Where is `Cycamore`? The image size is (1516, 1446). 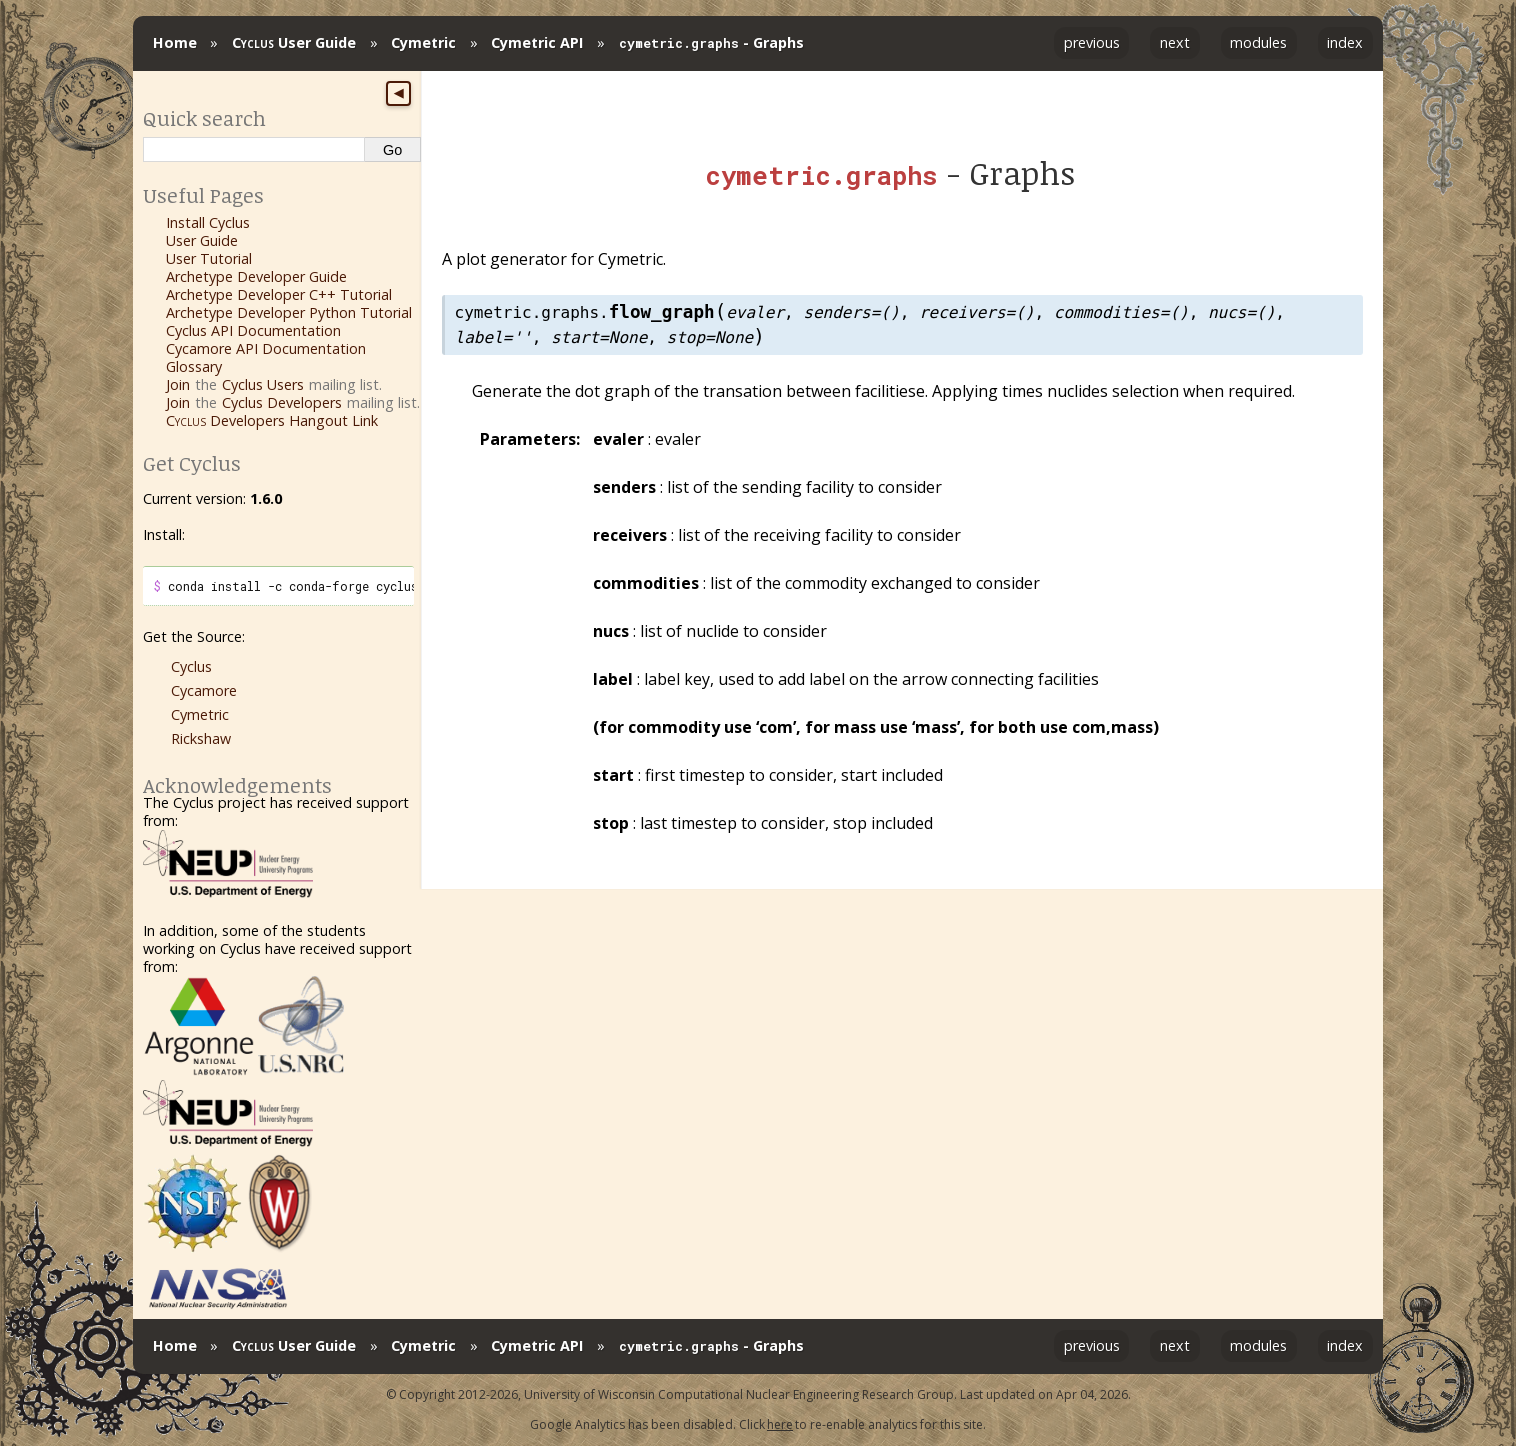 Cycamore is located at coordinates (204, 690).